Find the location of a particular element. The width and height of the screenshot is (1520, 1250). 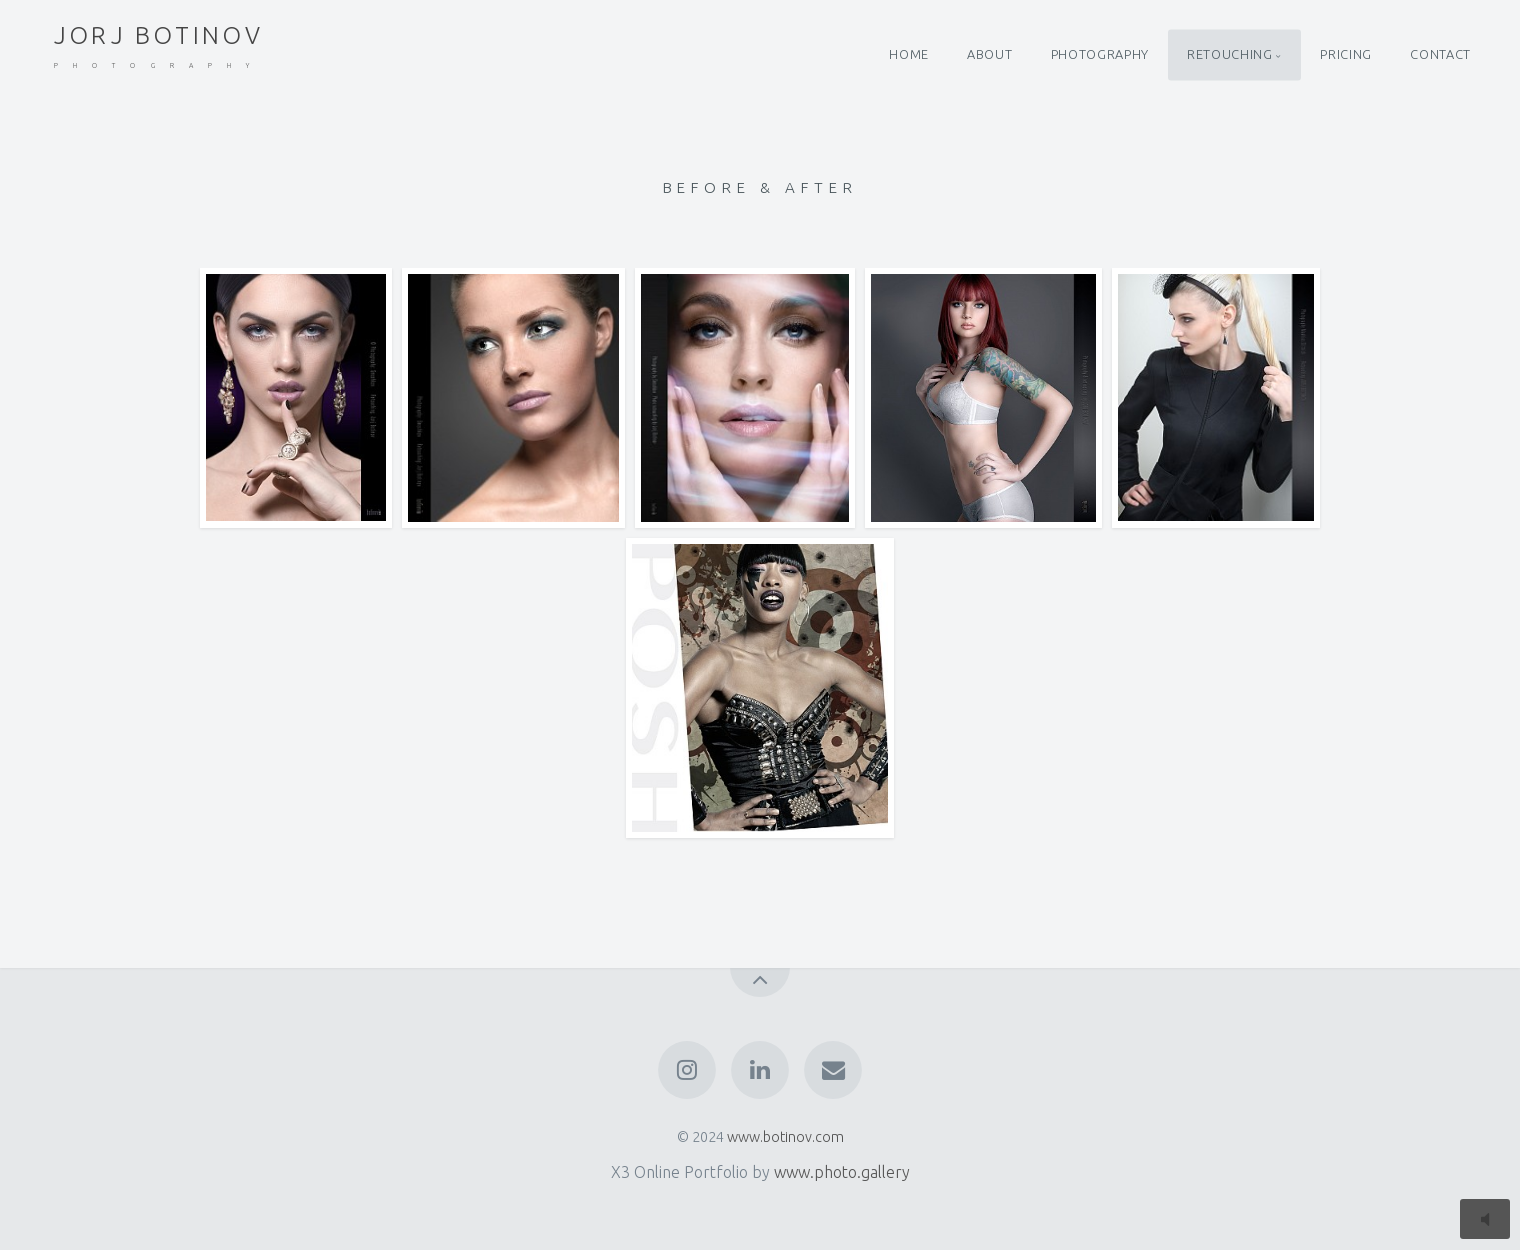

www.photo.gallery is located at coordinates (842, 1172).